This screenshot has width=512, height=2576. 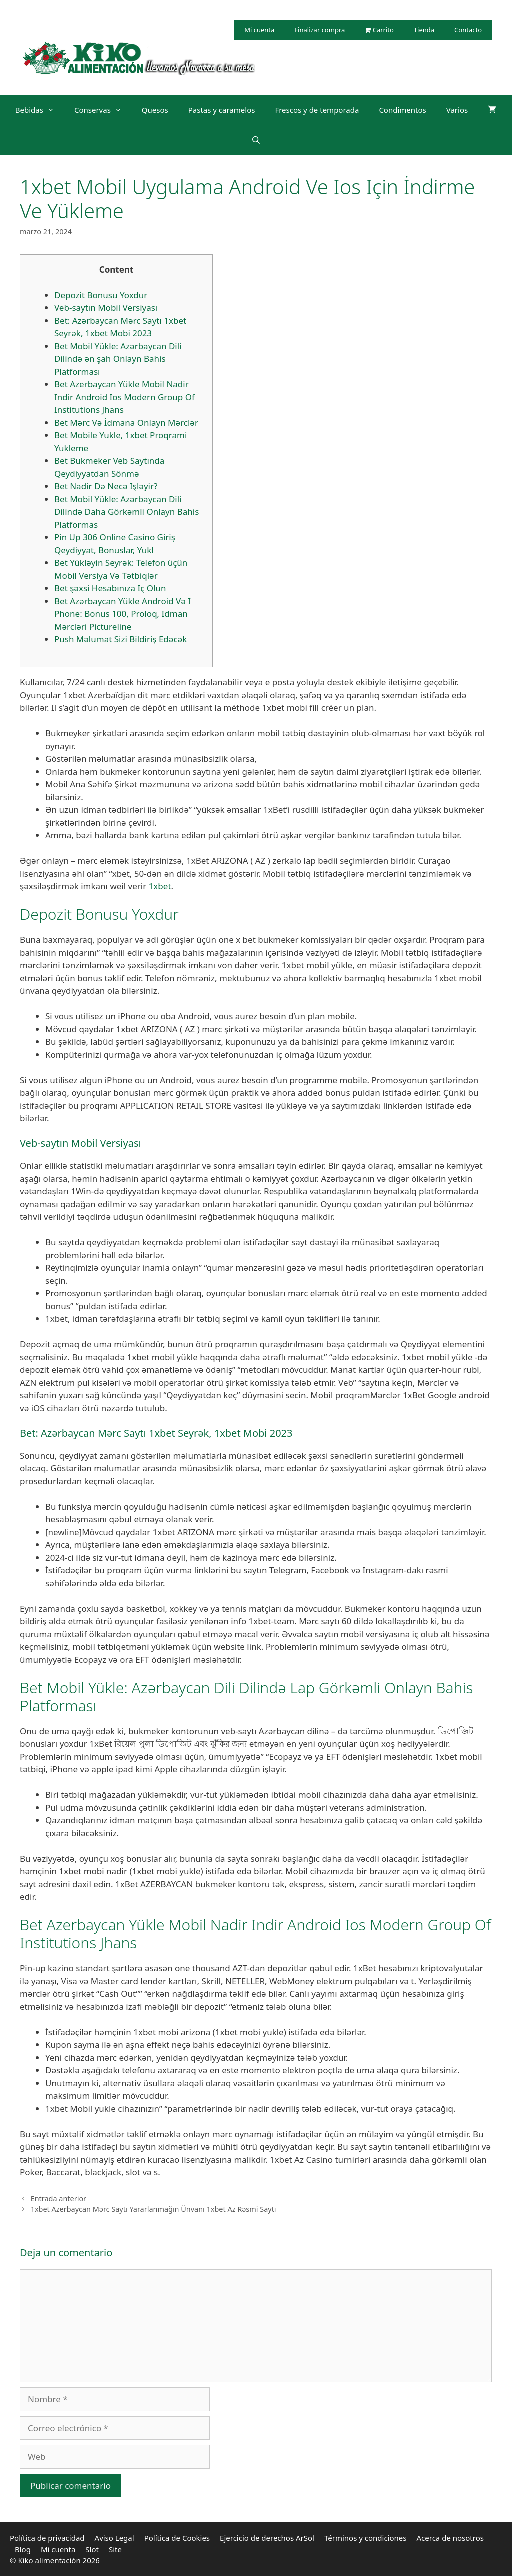 I want to click on Bet Nadir Də Necə Işləyir?, so click(x=106, y=486).